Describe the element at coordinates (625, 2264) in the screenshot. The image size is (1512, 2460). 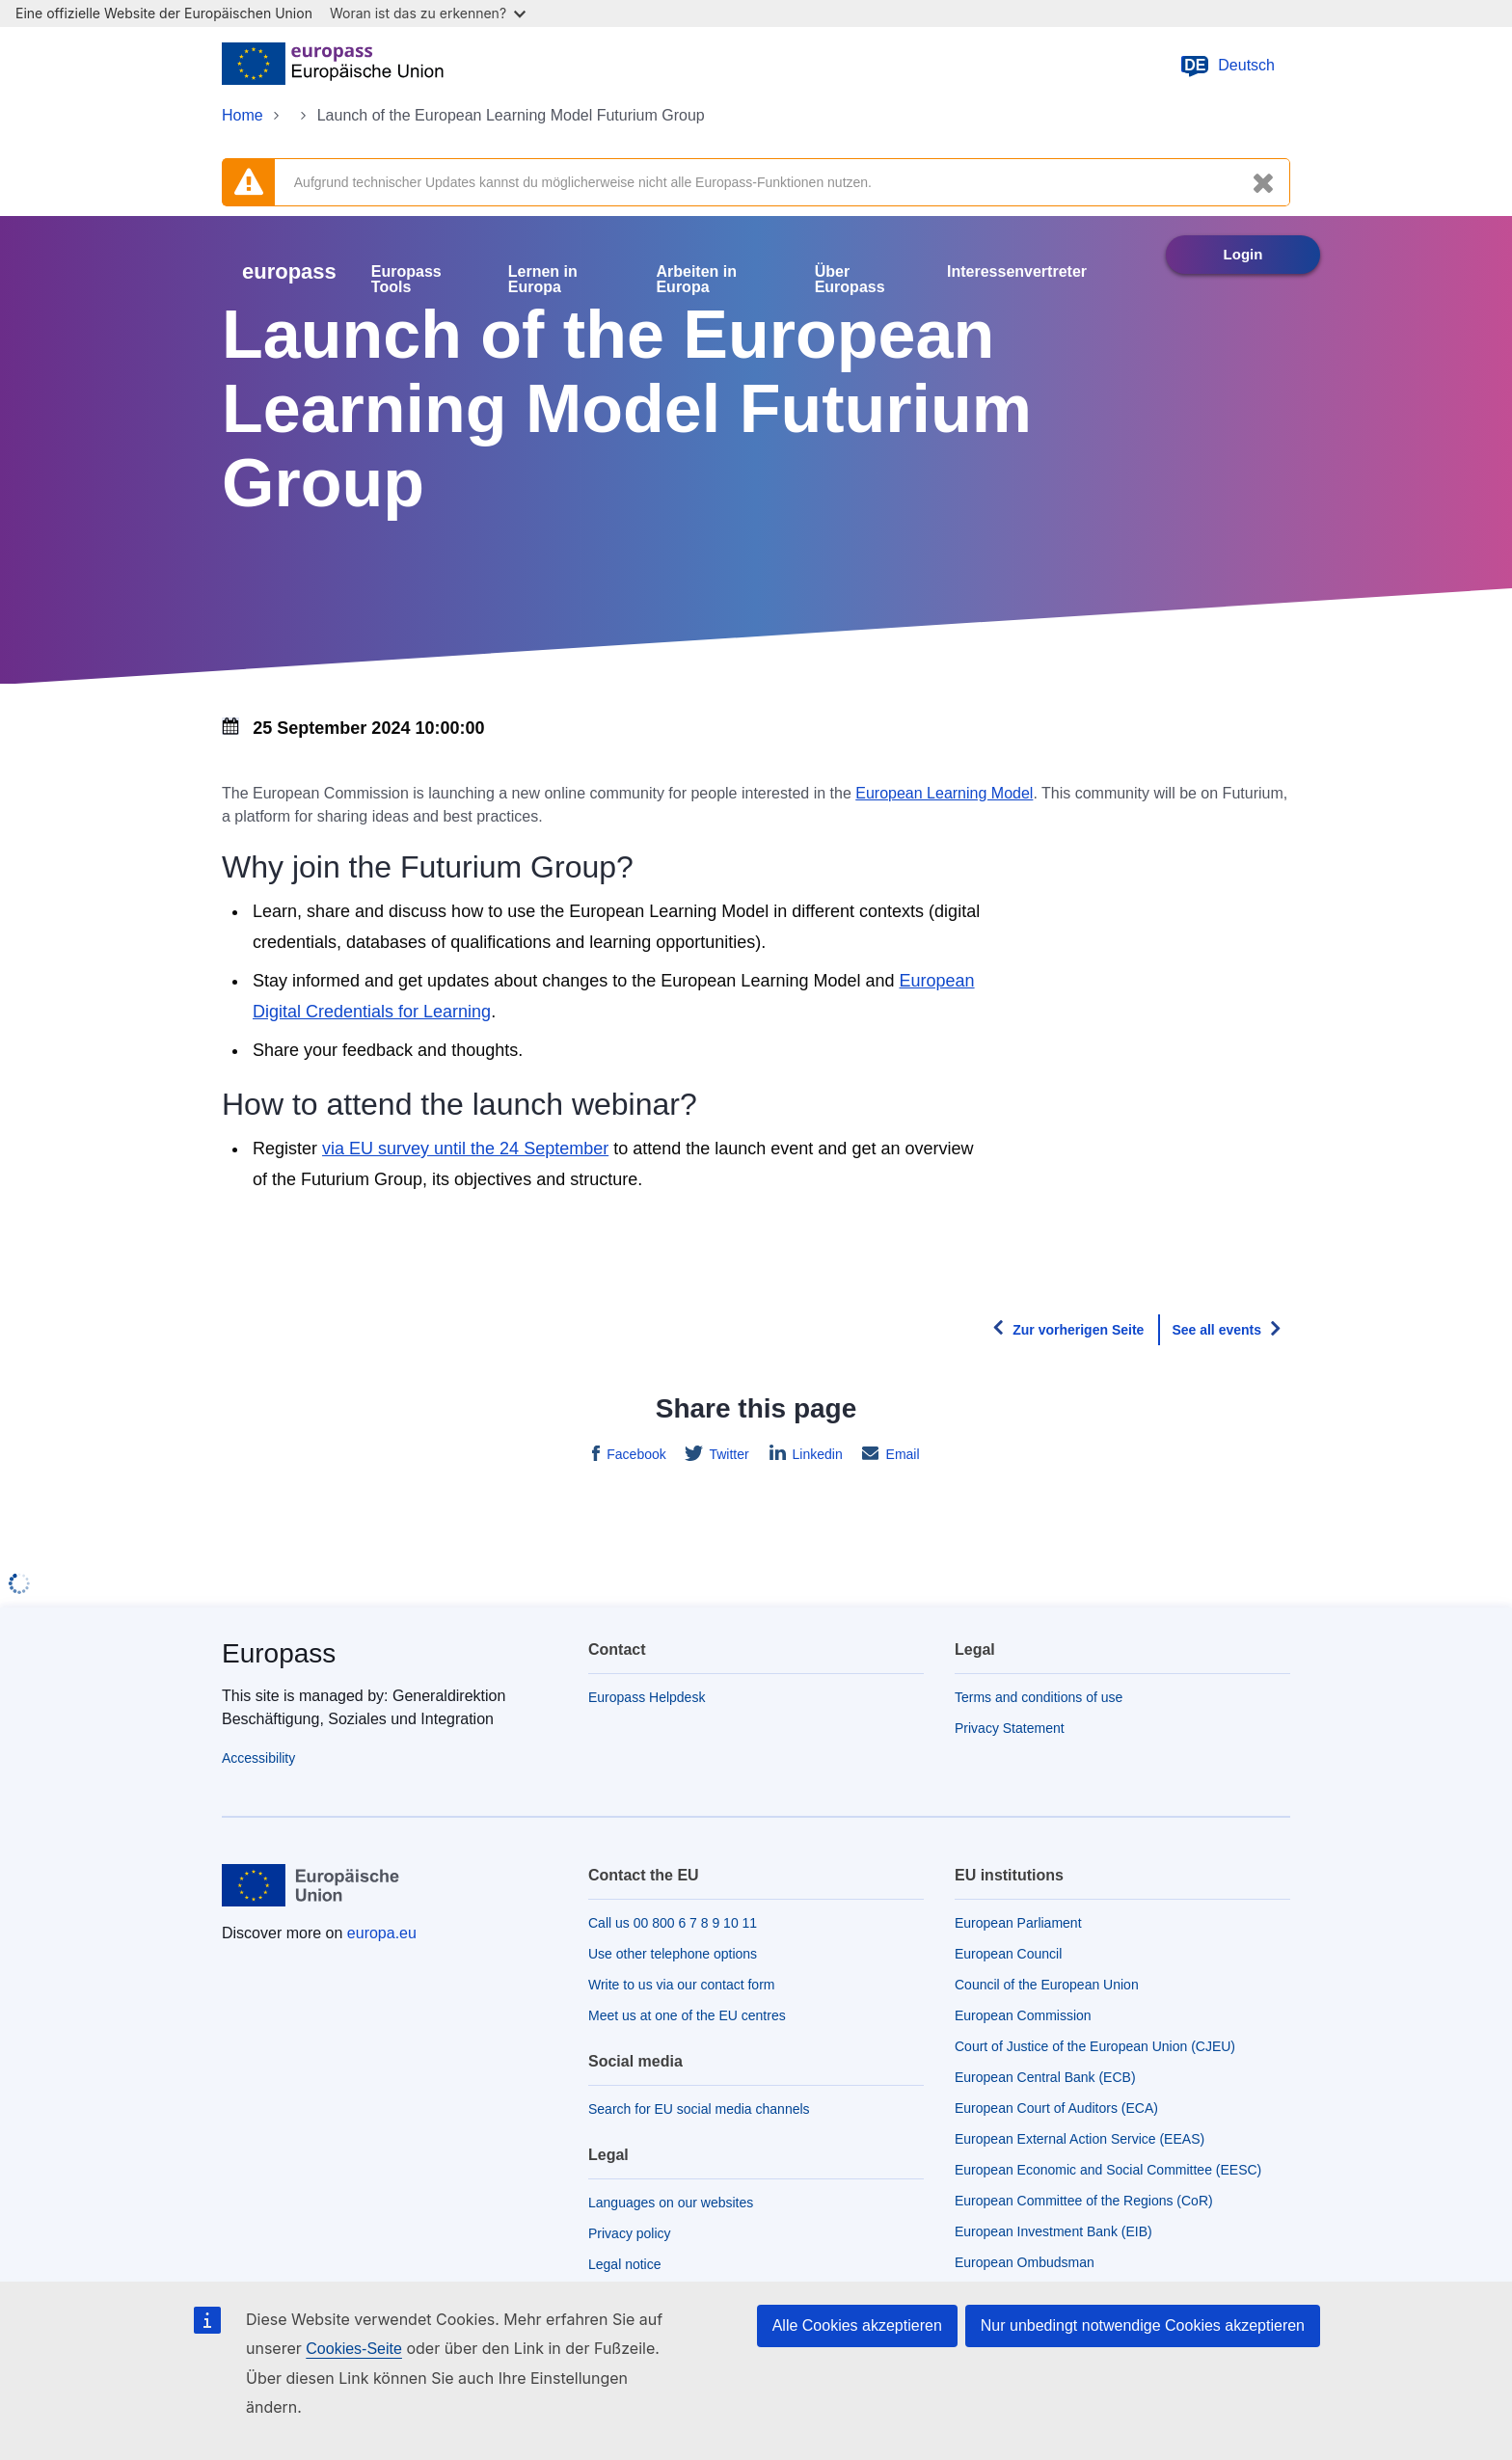
I see `Legal notice` at that location.